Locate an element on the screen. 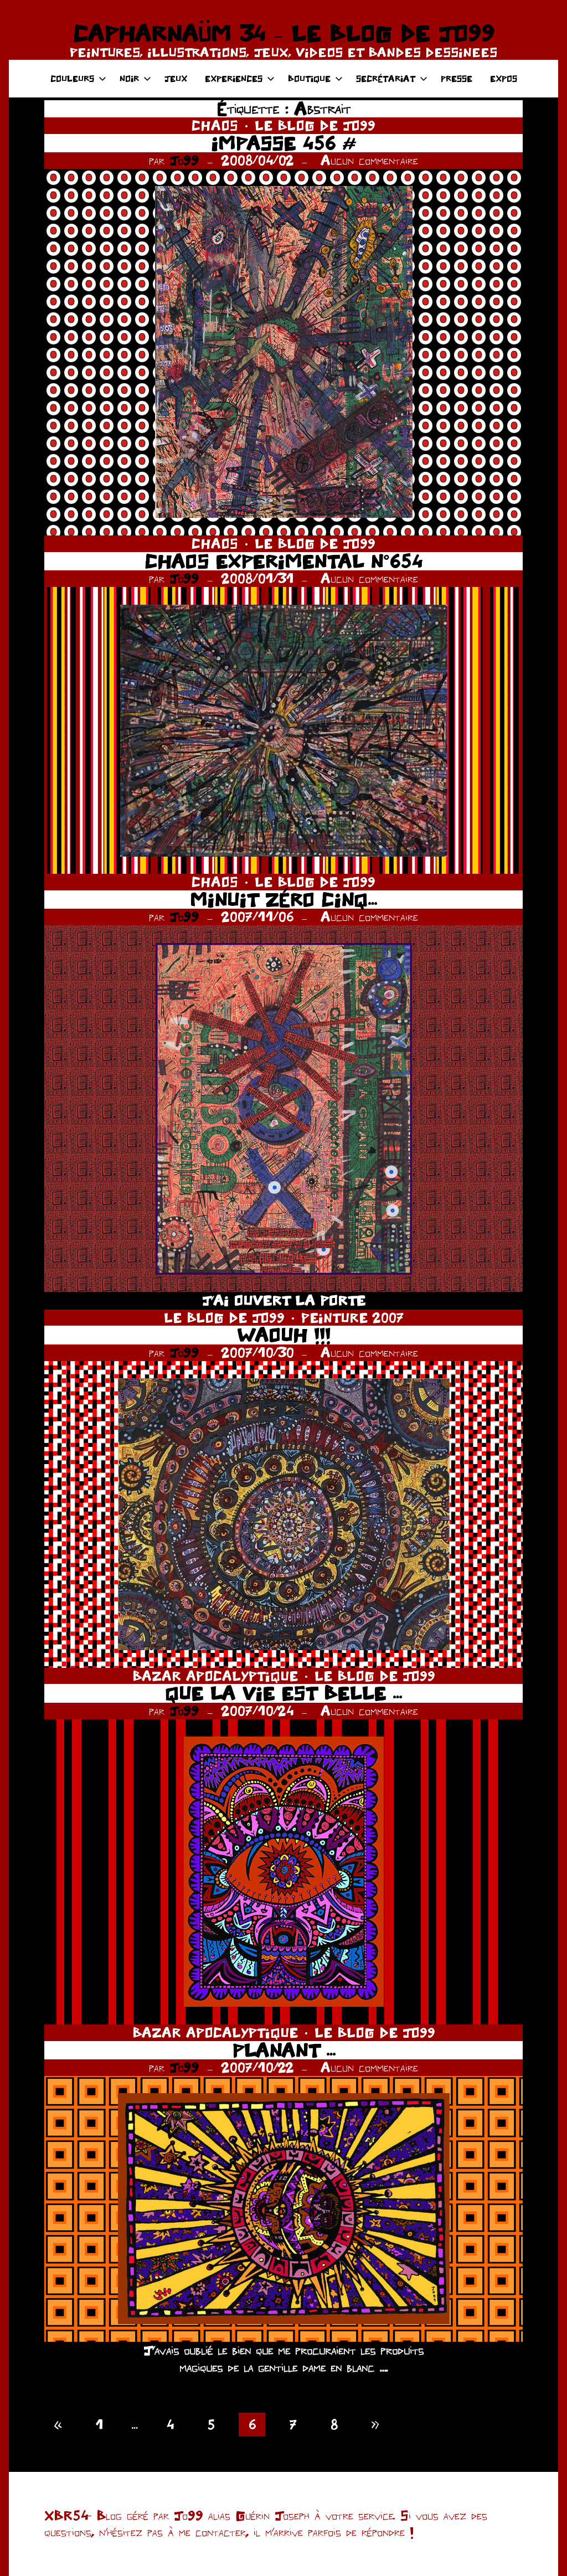 This screenshot has height=2576, width=567. BOUTIQUE is located at coordinates (315, 78).